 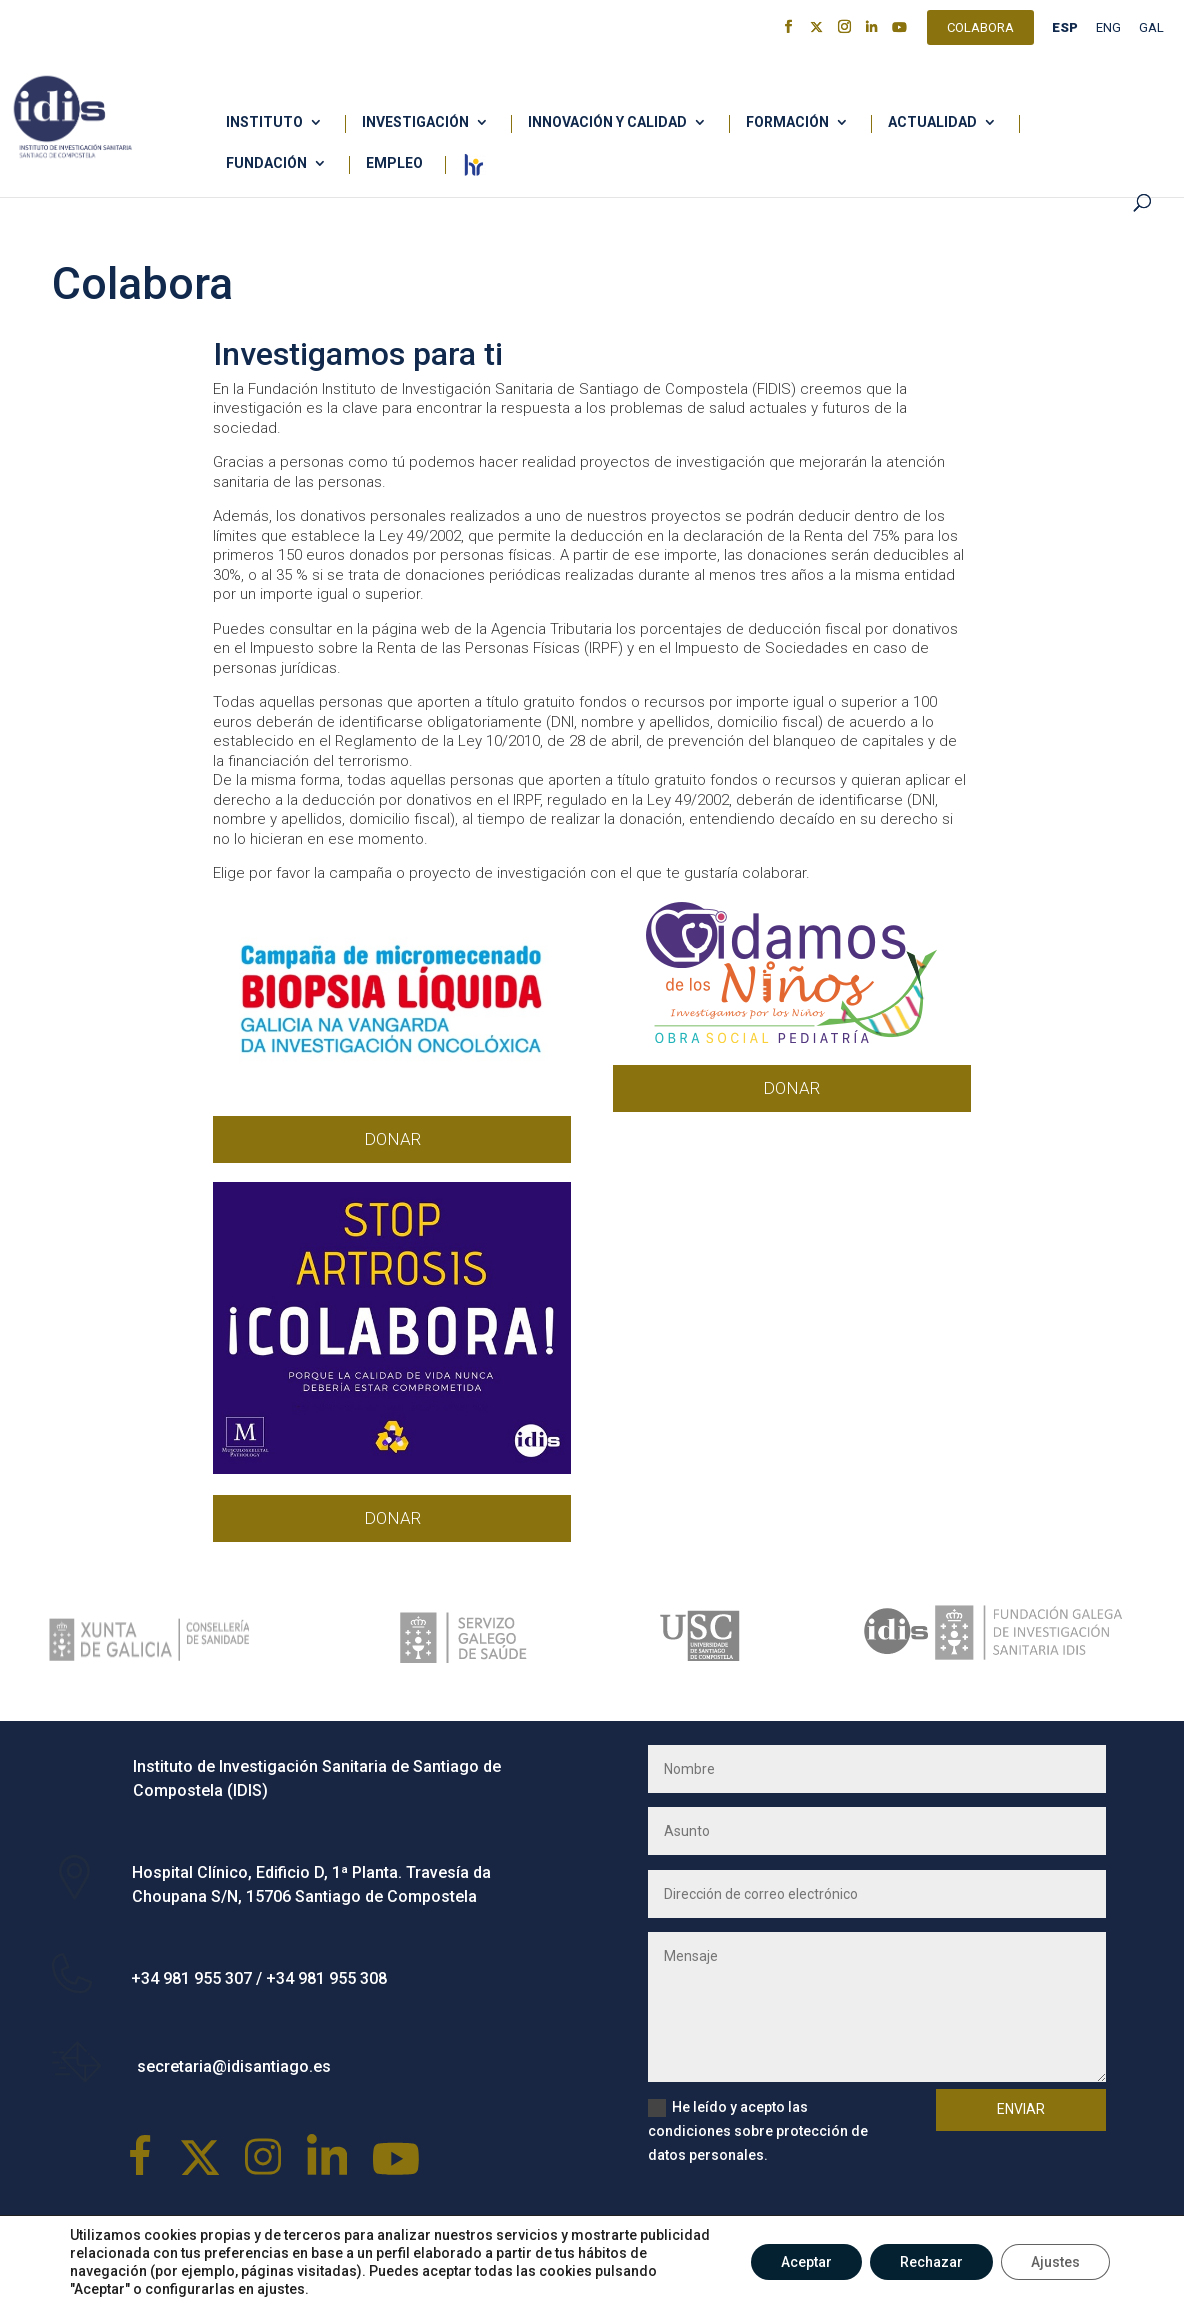 I want to click on Fundación, so click(x=266, y=163).